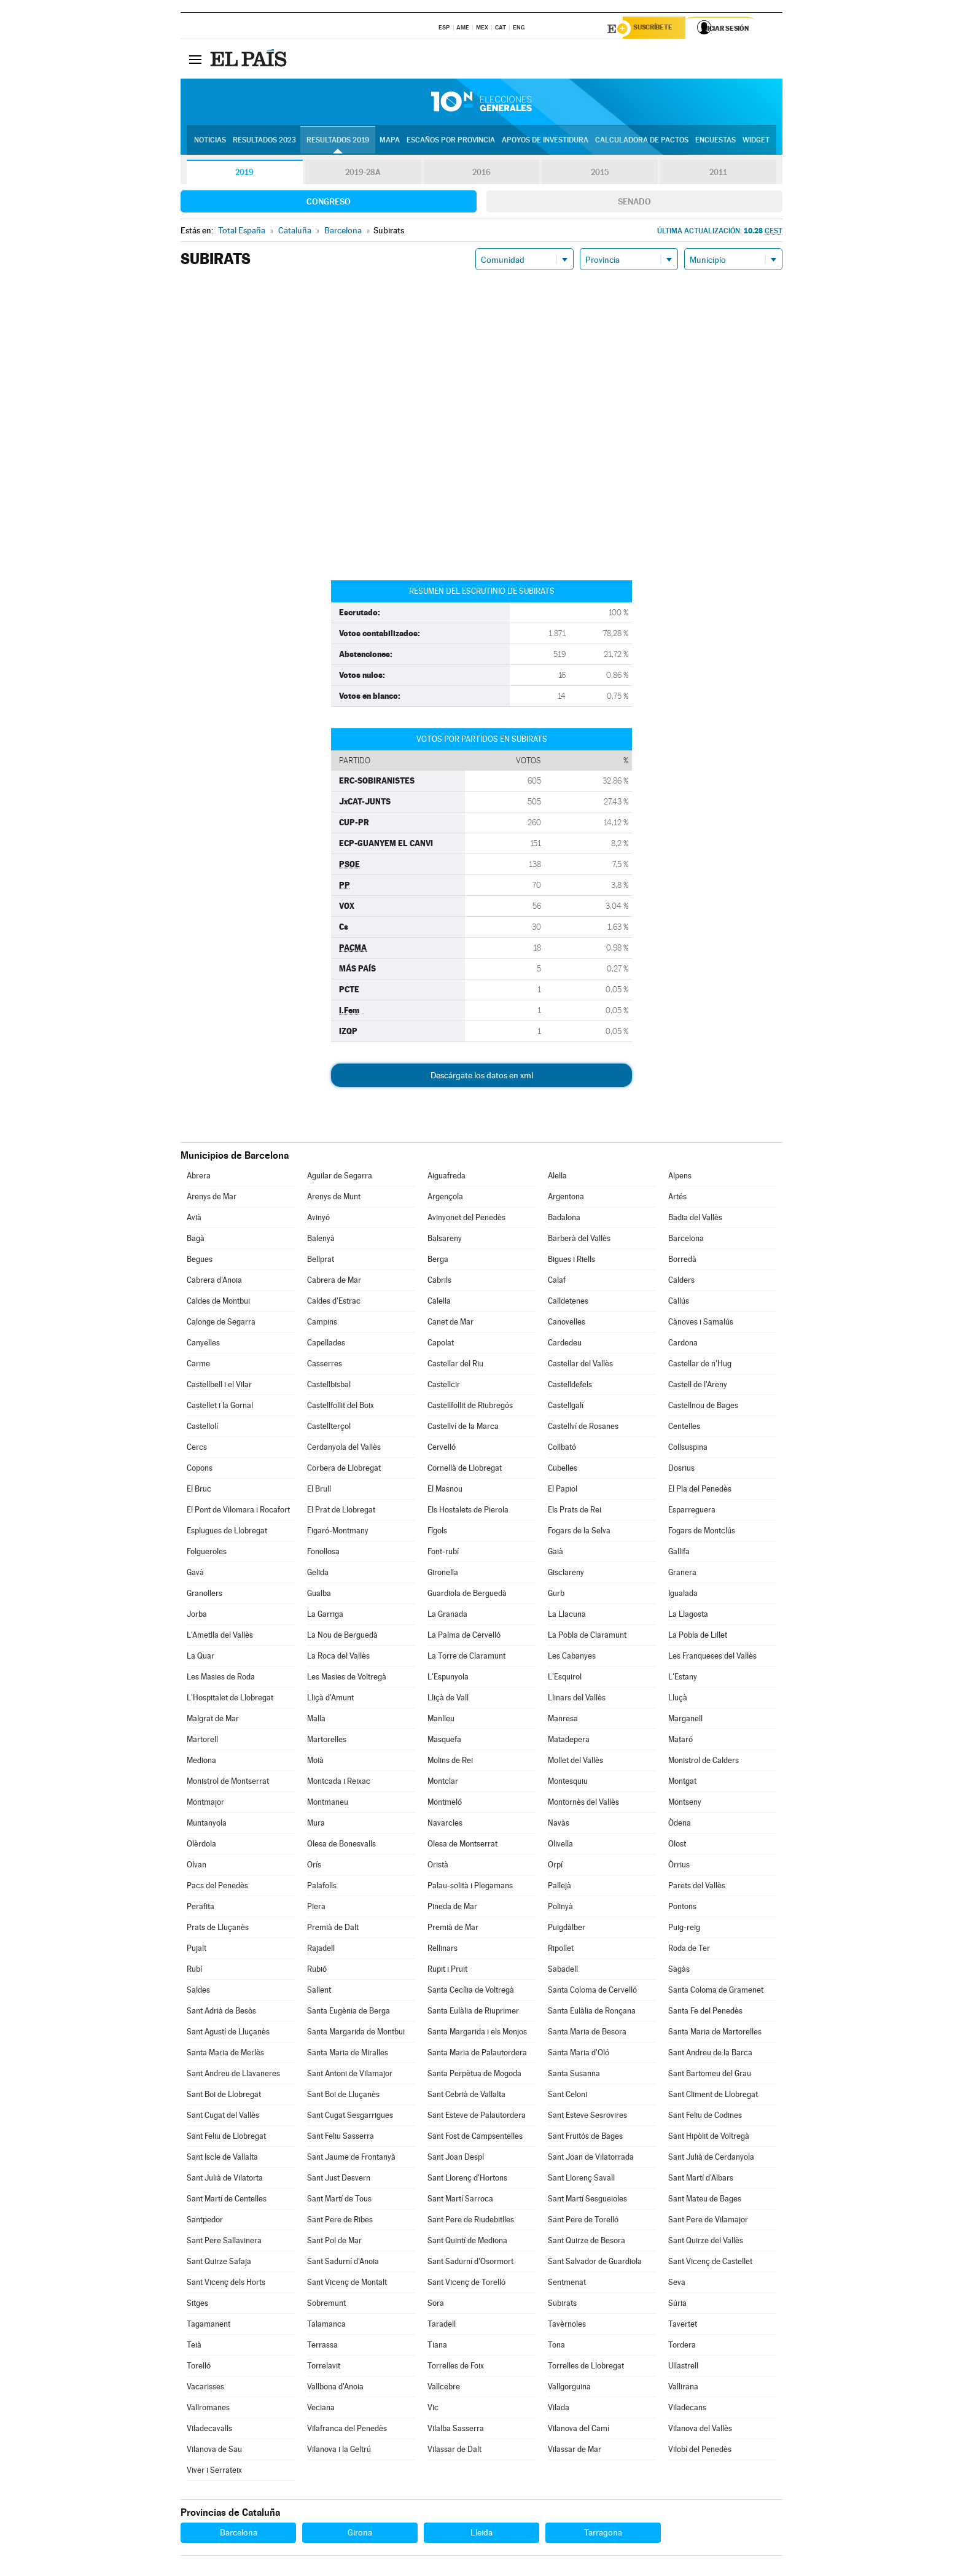 The height and width of the screenshot is (2576, 963). Describe the element at coordinates (451, 142) in the screenshot. I see `Escaños por provincia` at that location.